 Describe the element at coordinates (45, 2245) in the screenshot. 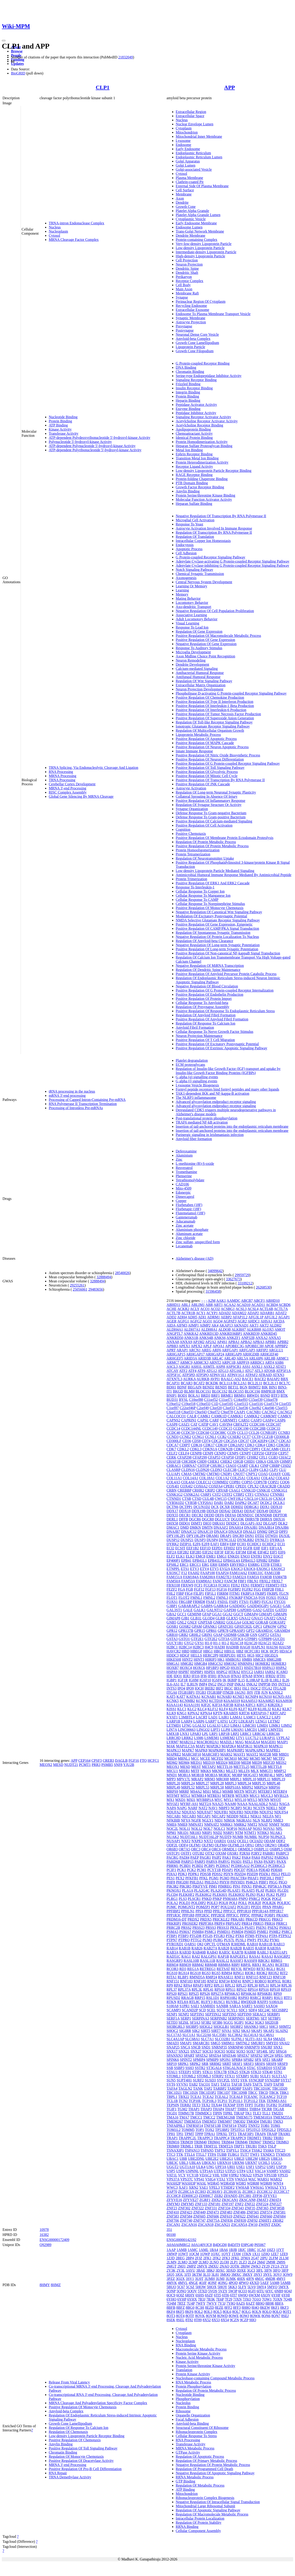

I see `Q92989` at that location.